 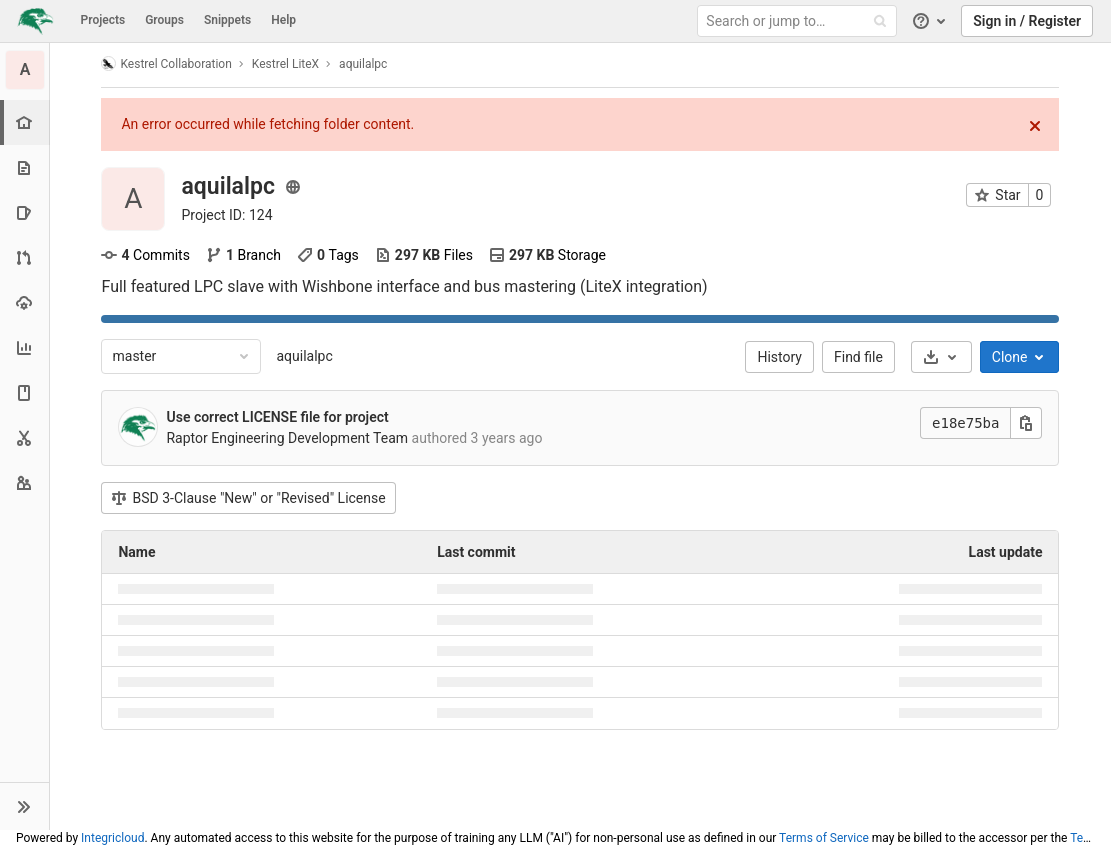 I want to click on [Wiki], so click(x=24, y=392).